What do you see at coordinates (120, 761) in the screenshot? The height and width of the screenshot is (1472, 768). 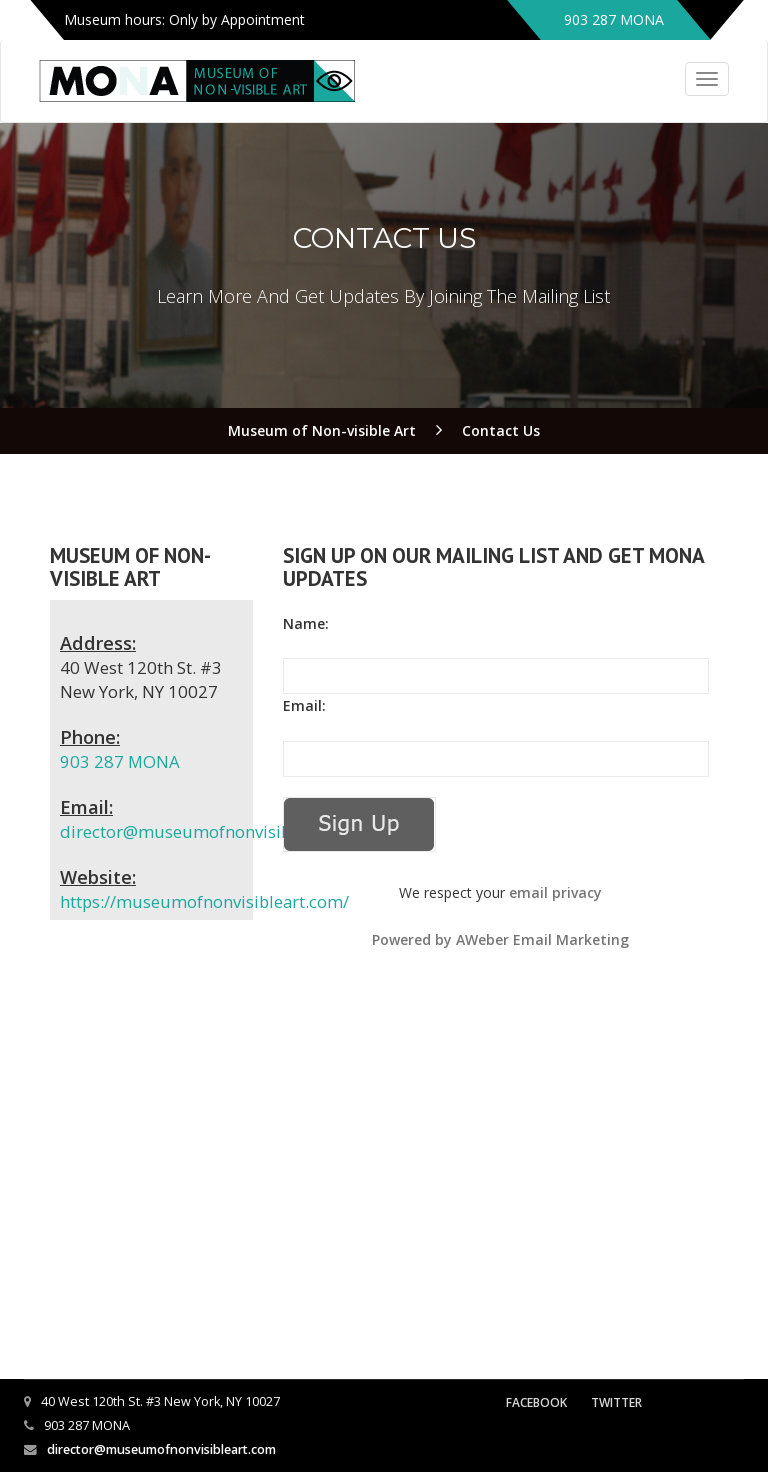 I see `903 287 MONA` at bounding box center [120, 761].